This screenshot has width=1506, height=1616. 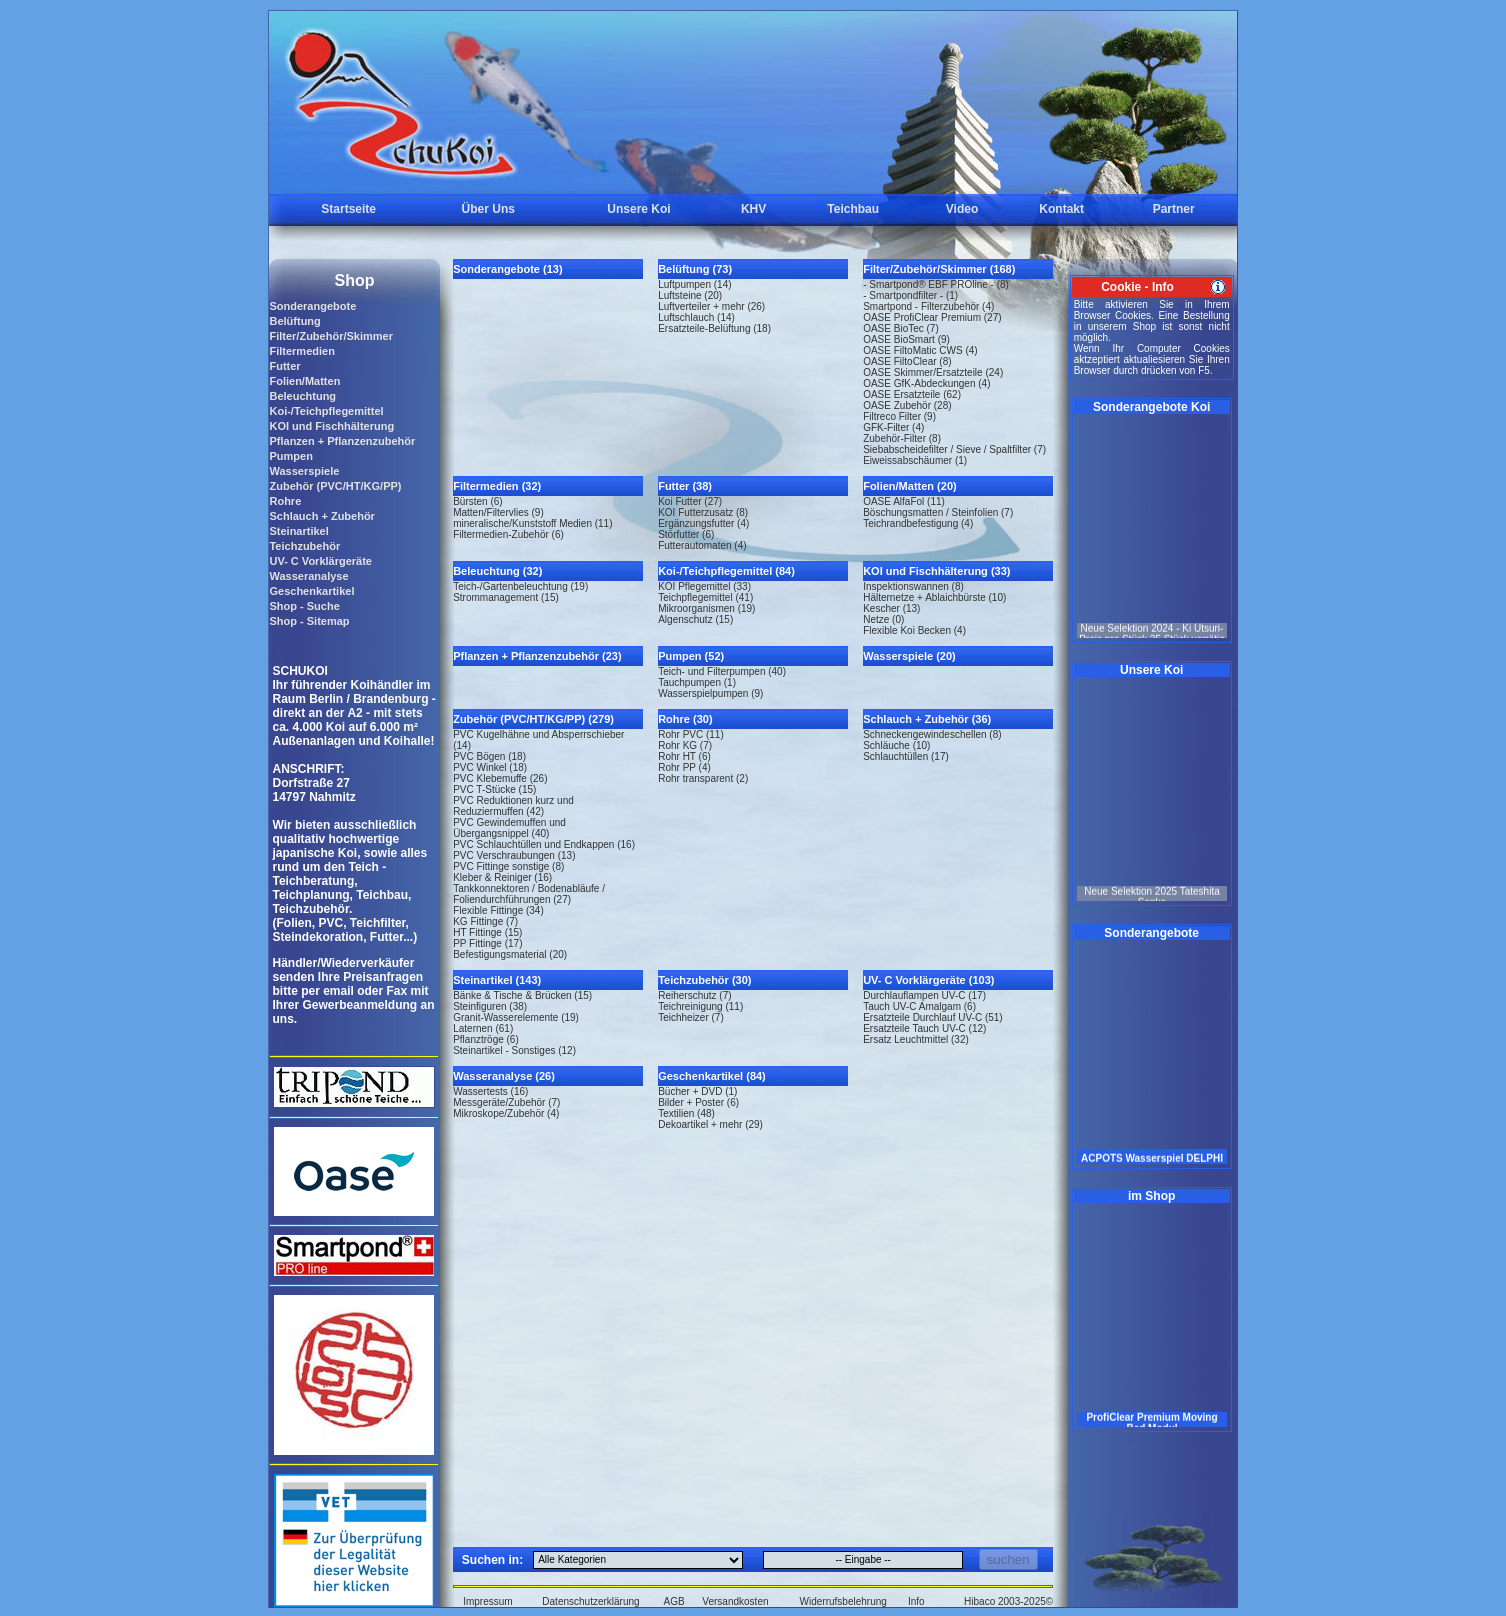 What do you see at coordinates (485, 921) in the screenshot?
I see `KG Fittinge (7)` at bounding box center [485, 921].